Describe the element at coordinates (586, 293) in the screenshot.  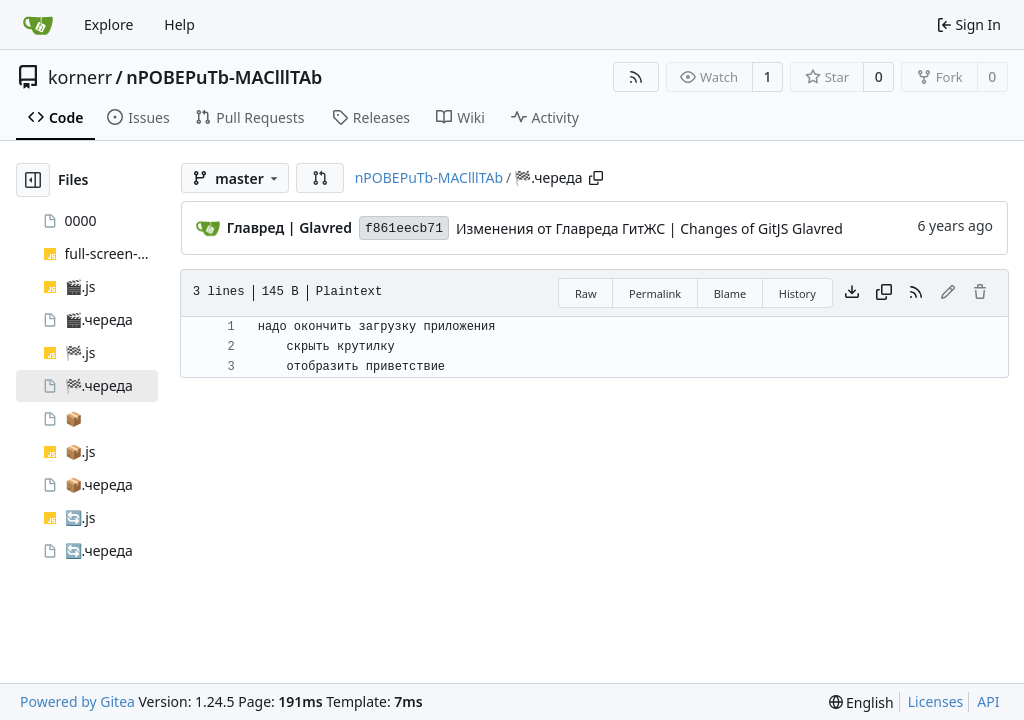
I see `Raw` at that location.